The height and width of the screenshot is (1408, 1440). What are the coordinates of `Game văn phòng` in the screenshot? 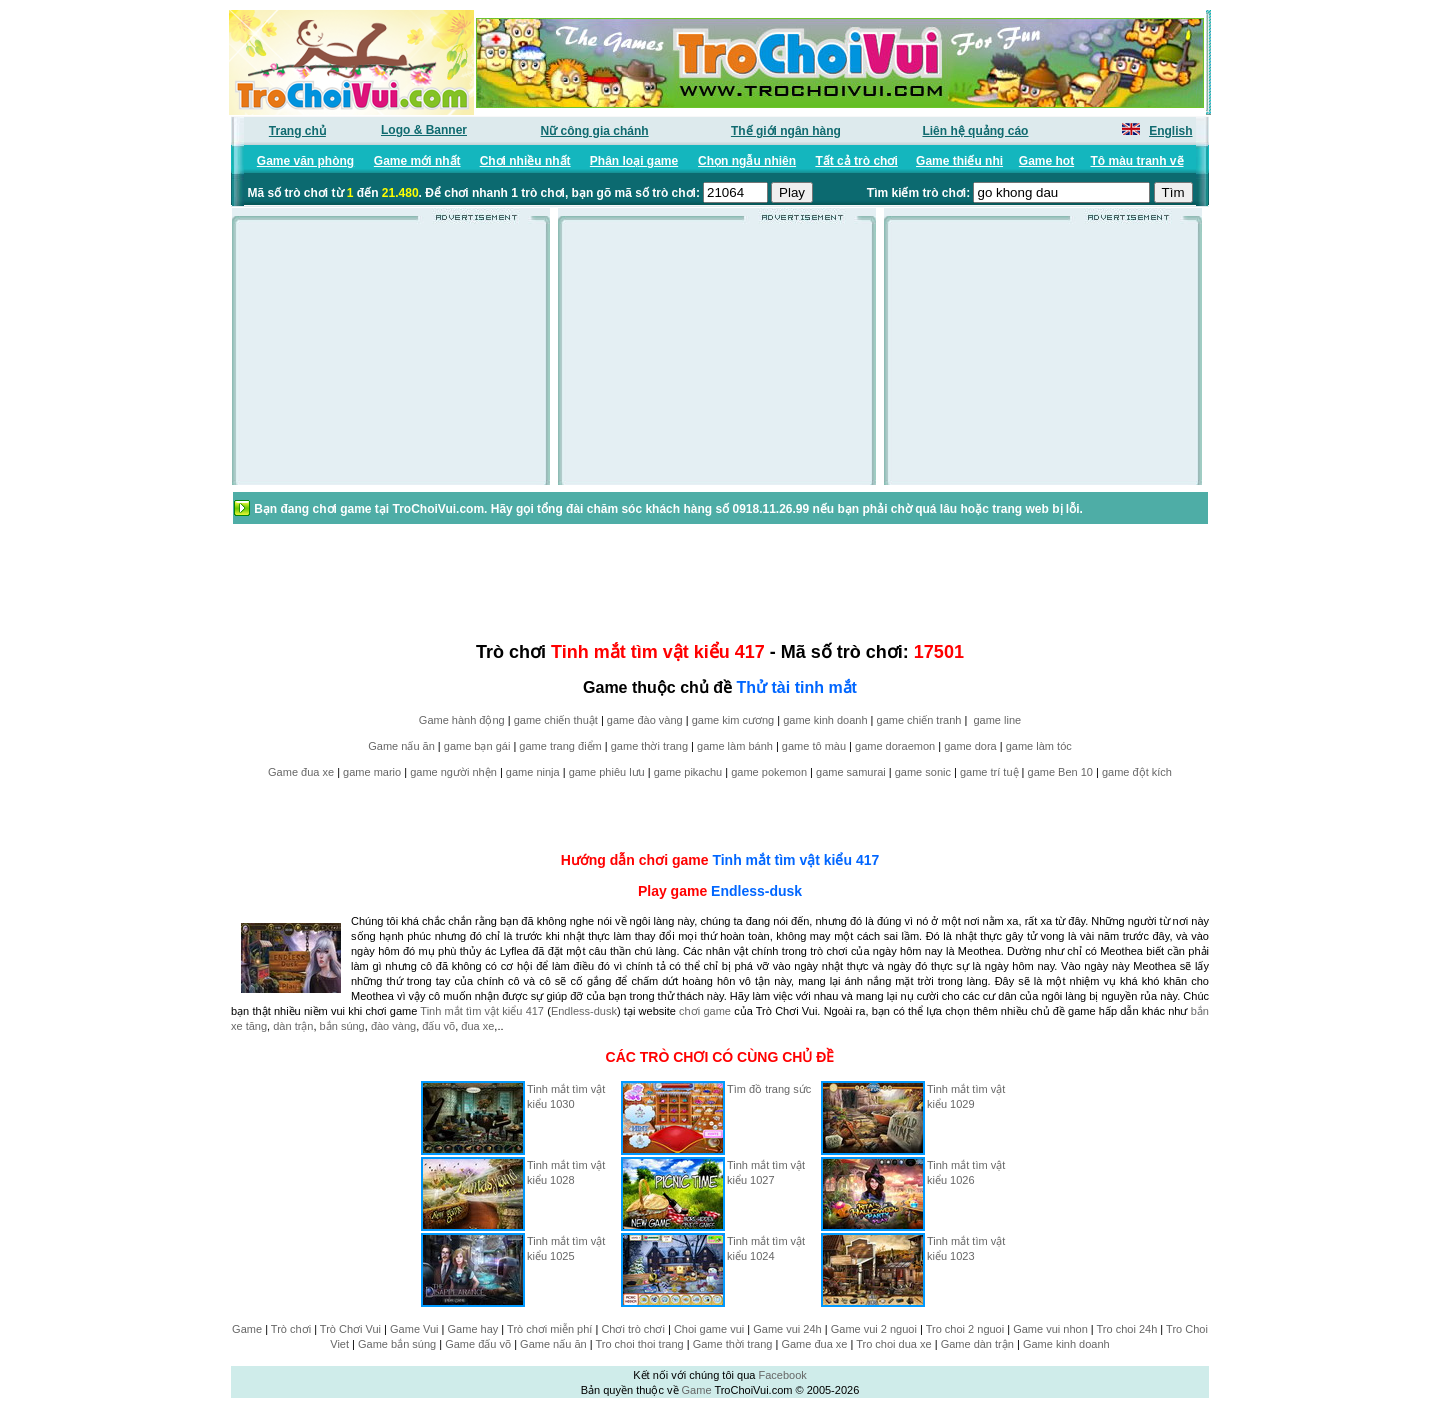 It's located at (305, 161).